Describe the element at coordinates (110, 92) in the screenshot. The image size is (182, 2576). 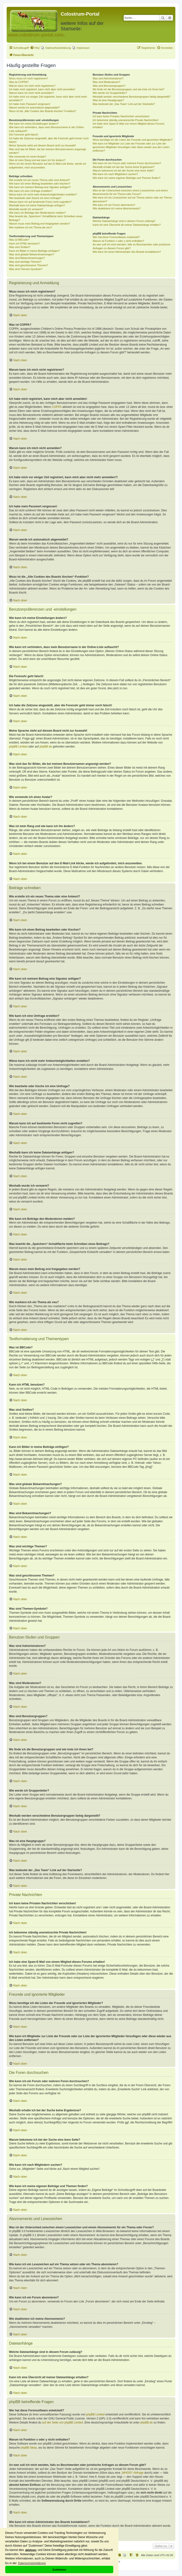
I see `Wie werde ich Gruppenleiter?` at that location.